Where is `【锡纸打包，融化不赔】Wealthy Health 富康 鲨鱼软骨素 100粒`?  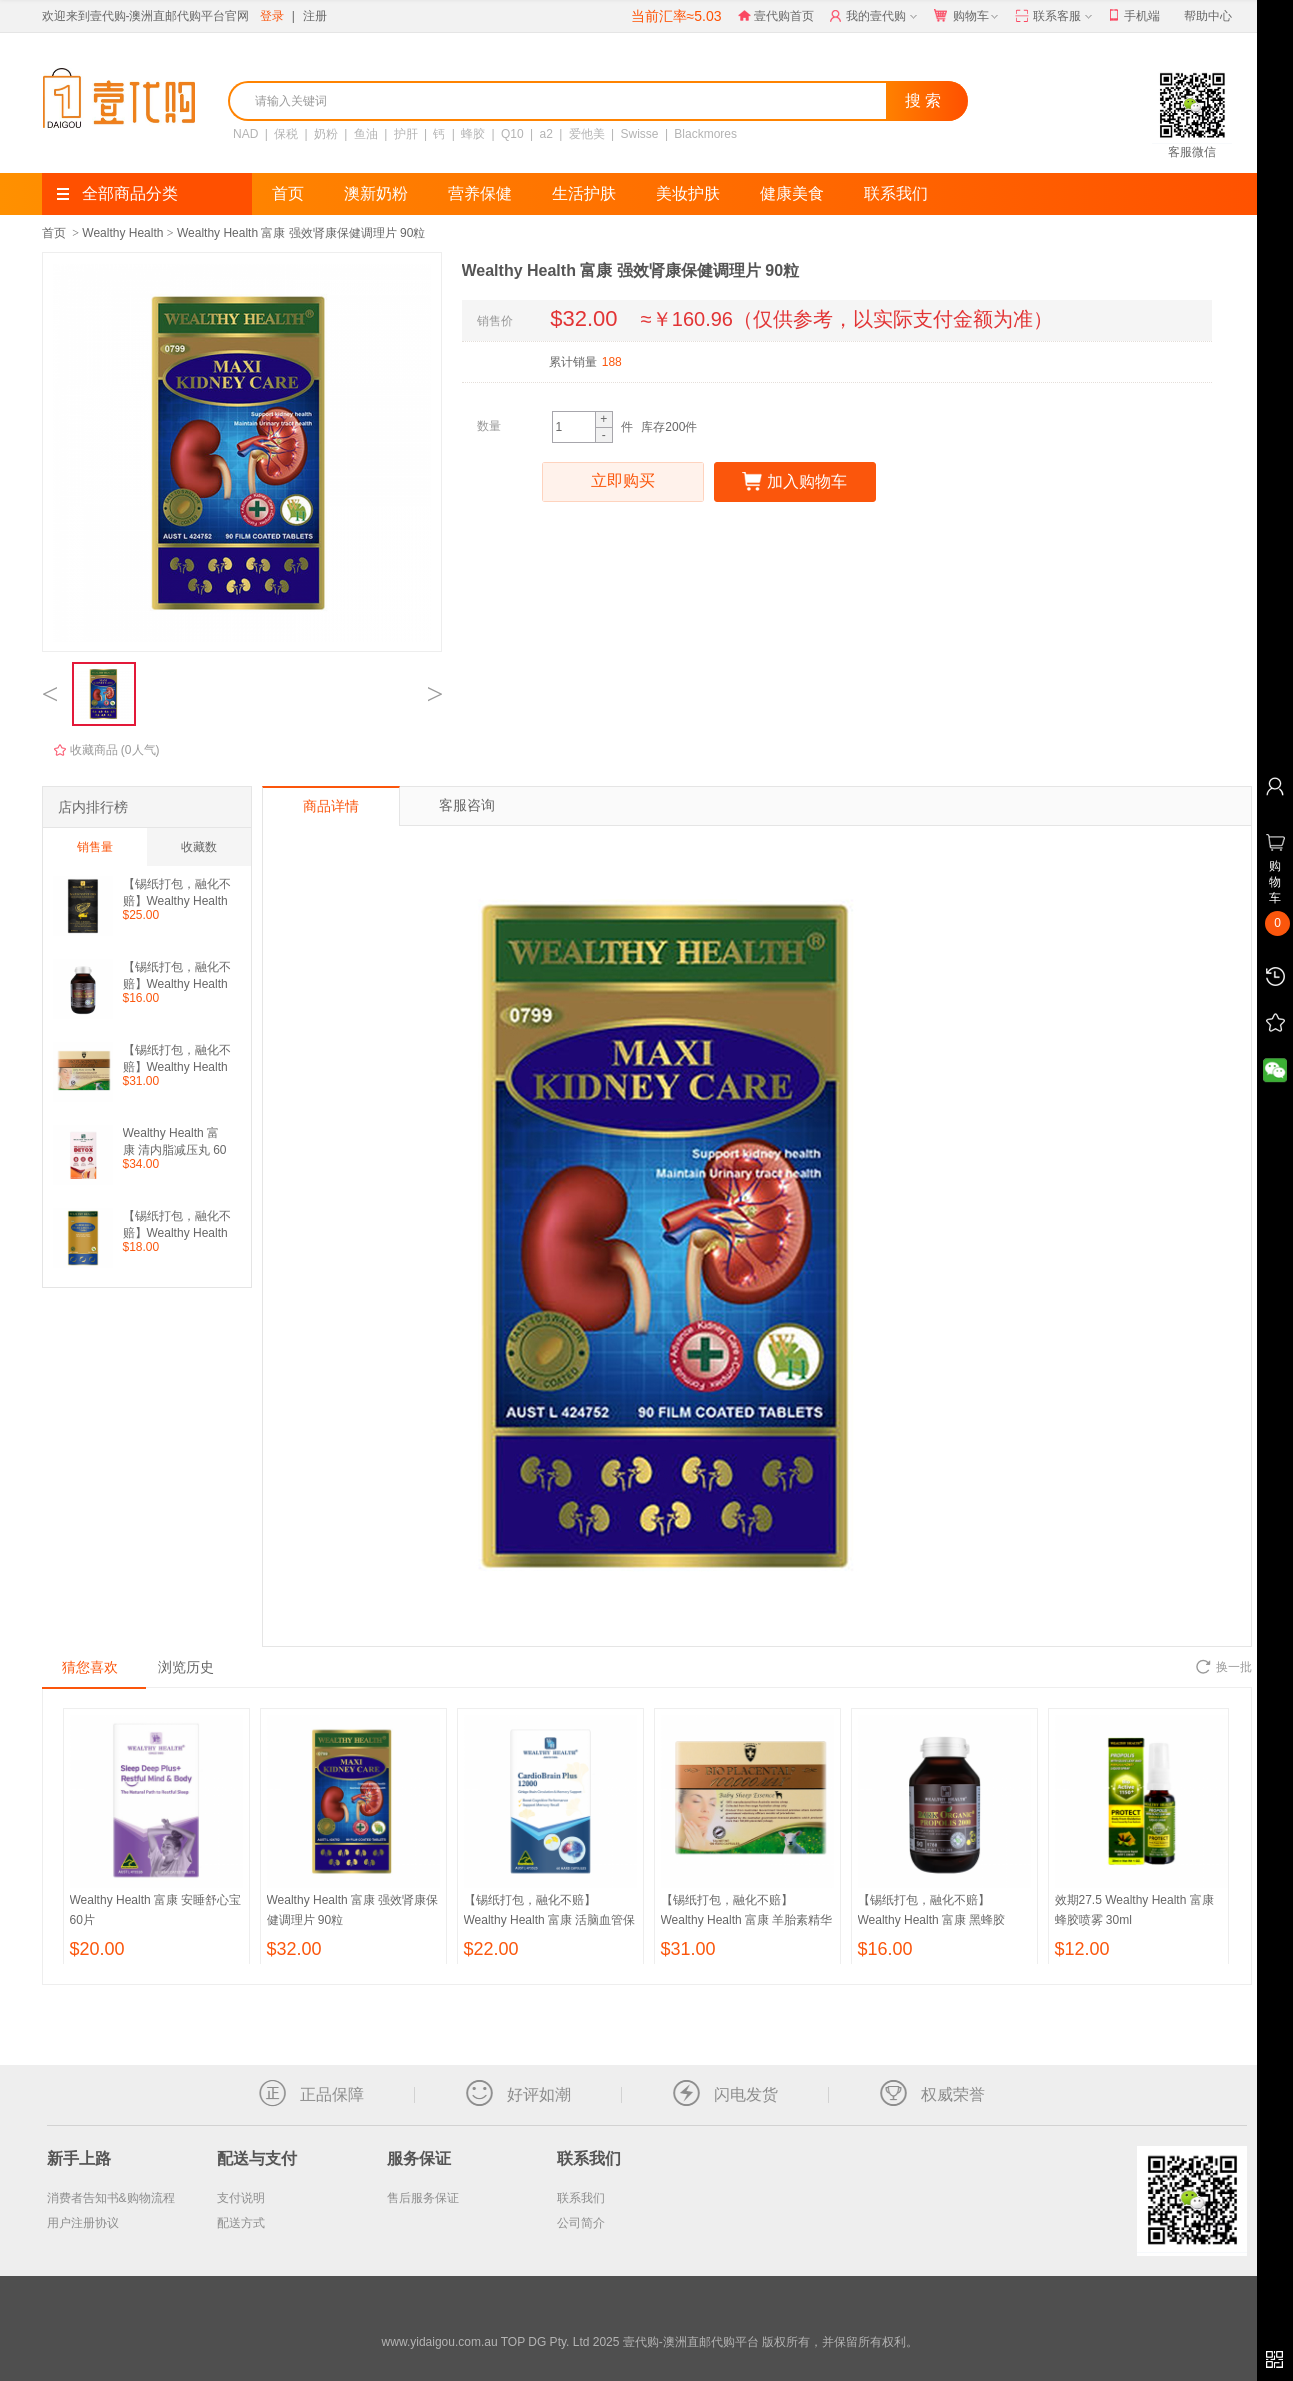 【锡纸打包，融化不赔】Wealthy Health 富康 鲨鱼软骨素 100粒 is located at coordinates (177, 1224).